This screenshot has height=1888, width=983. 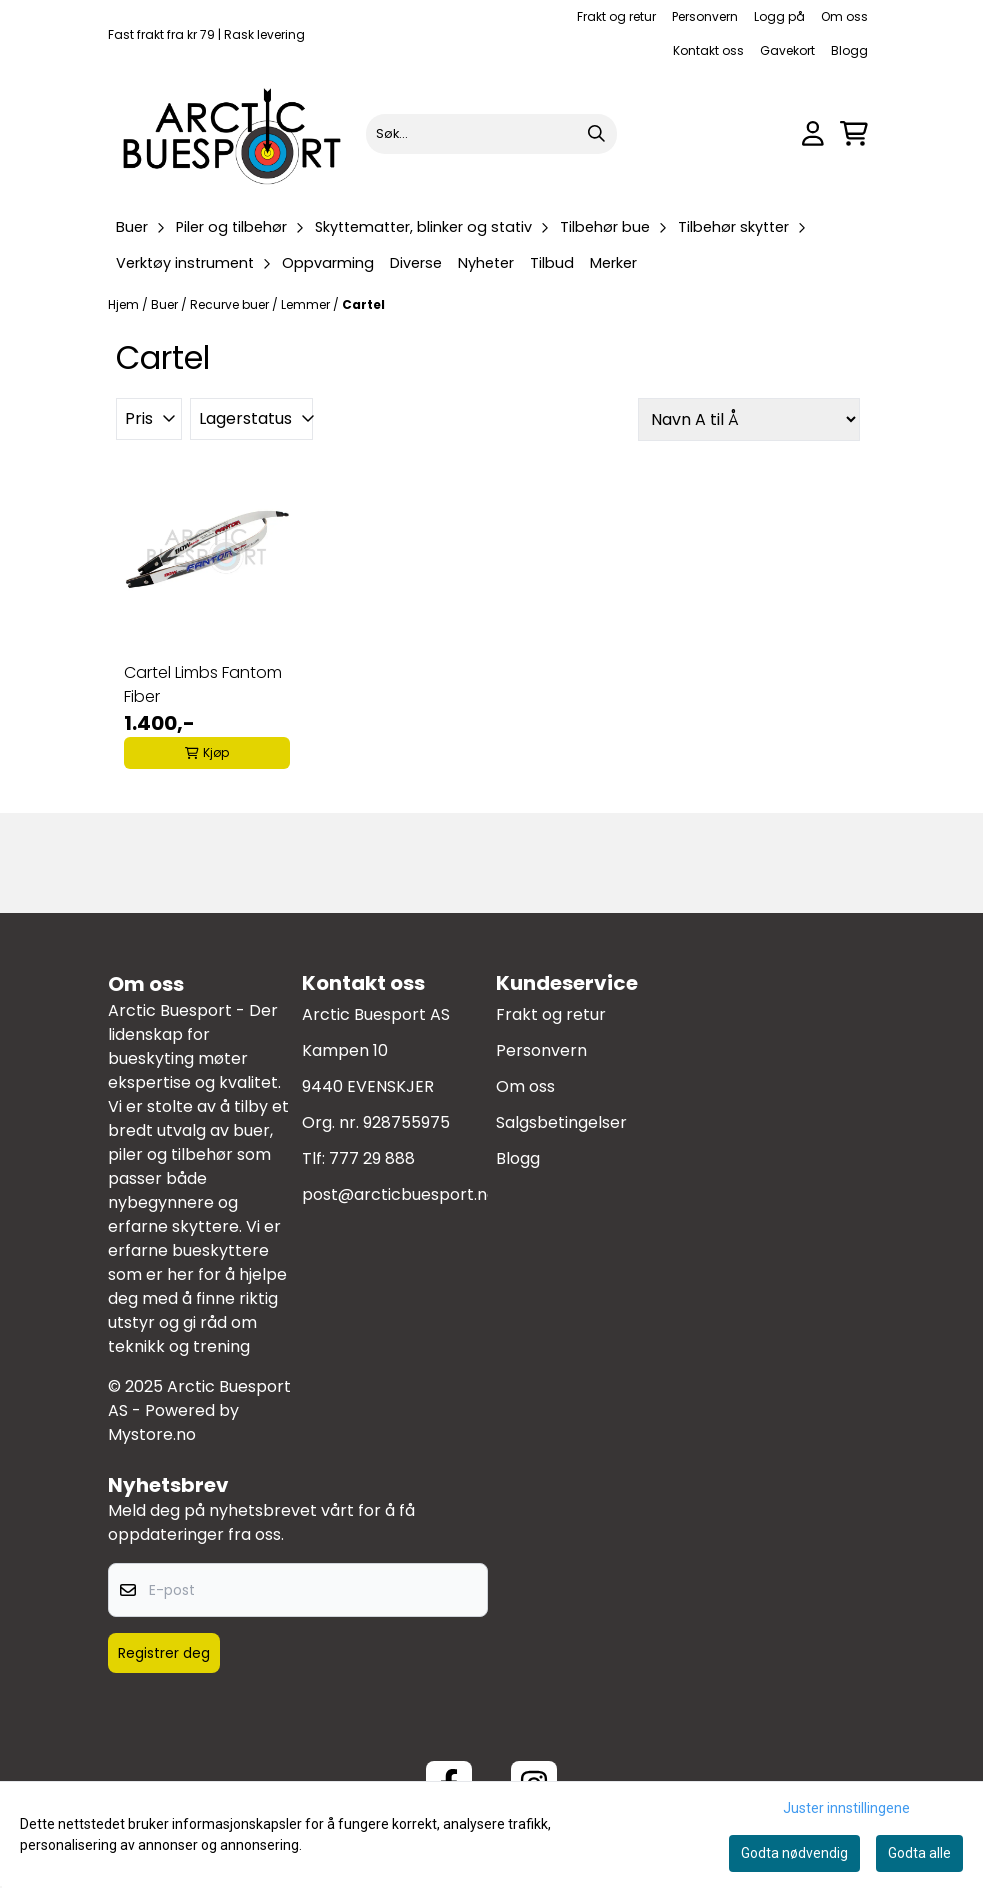 I want to click on Frakt og retur, so click(x=616, y=16).